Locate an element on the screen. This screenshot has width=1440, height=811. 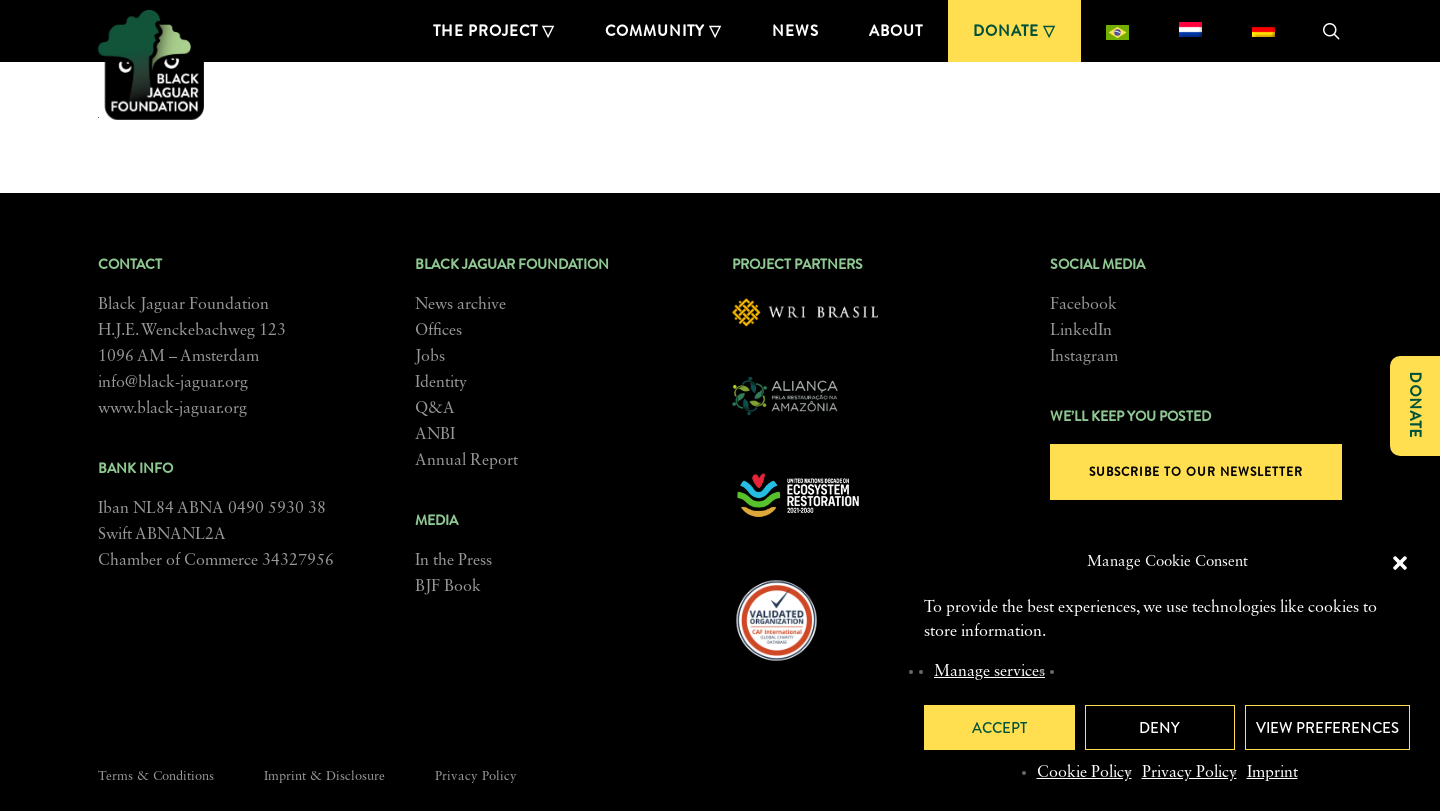
View preferences is located at coordinates (1327, 728).